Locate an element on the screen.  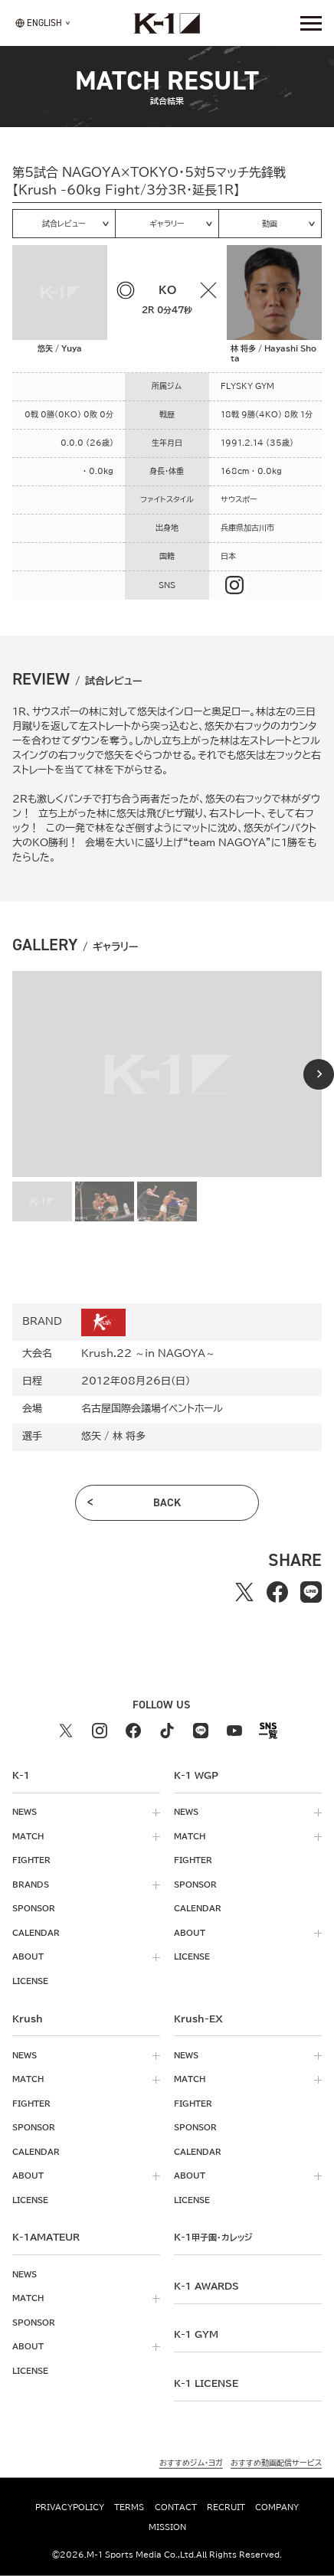
[詳細メニューを開く] is located at coordinates (311, 23).